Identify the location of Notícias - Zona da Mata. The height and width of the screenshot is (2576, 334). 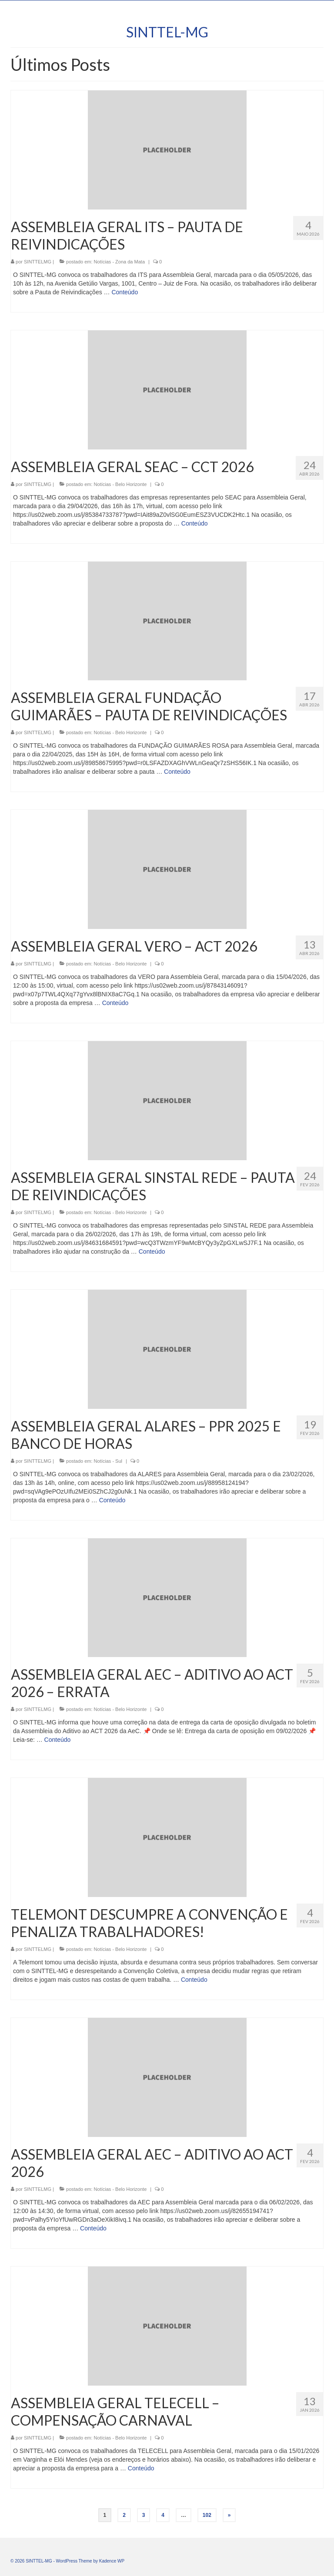
(119, 261).